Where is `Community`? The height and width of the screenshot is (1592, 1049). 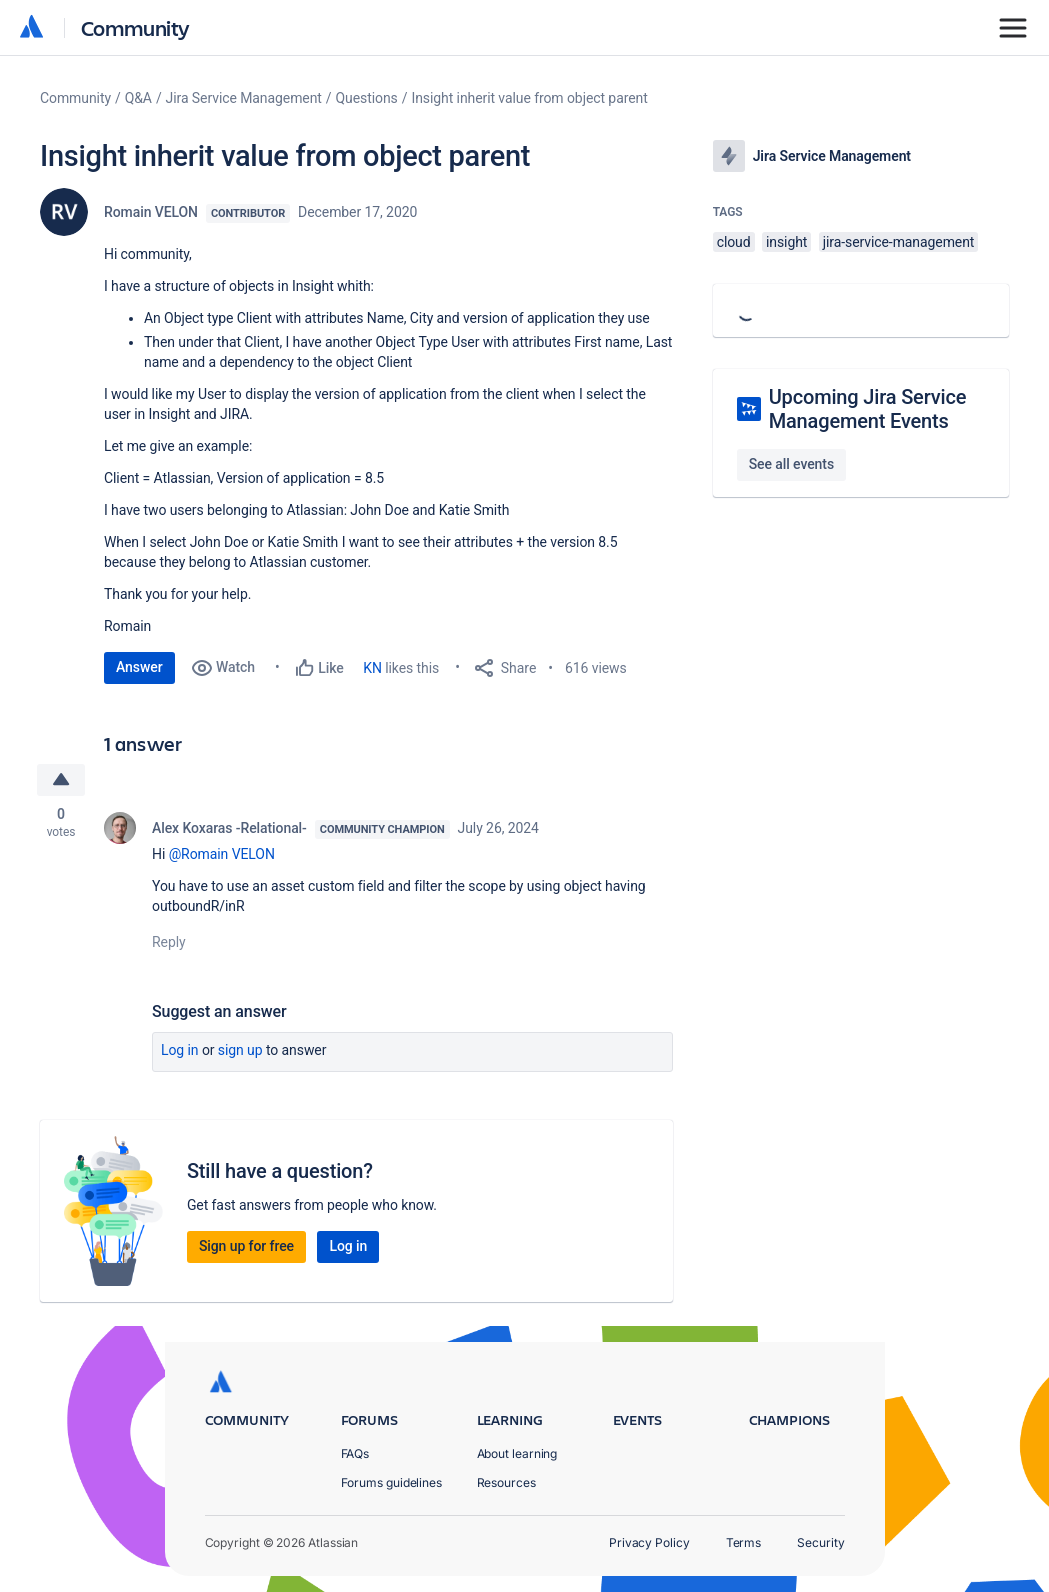 Community is located at coordinates (135, 27).